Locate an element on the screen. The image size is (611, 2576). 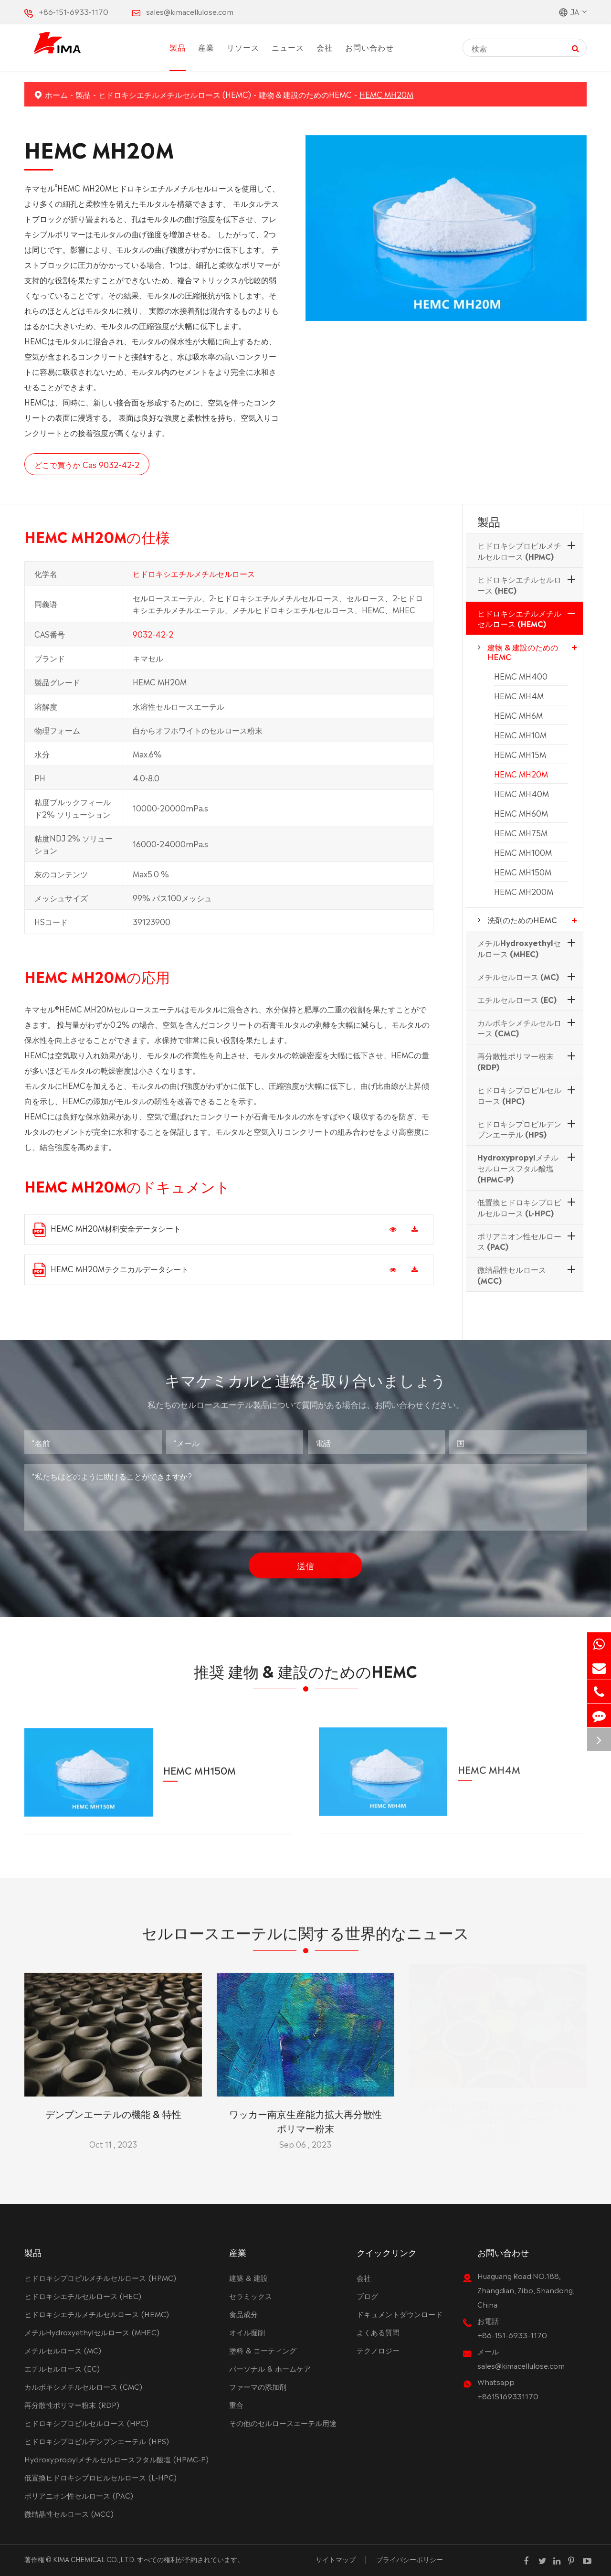
ワッカー南京生産能力拡大再分散性ポリマー粉末 is located at coordinates (305, 2112).